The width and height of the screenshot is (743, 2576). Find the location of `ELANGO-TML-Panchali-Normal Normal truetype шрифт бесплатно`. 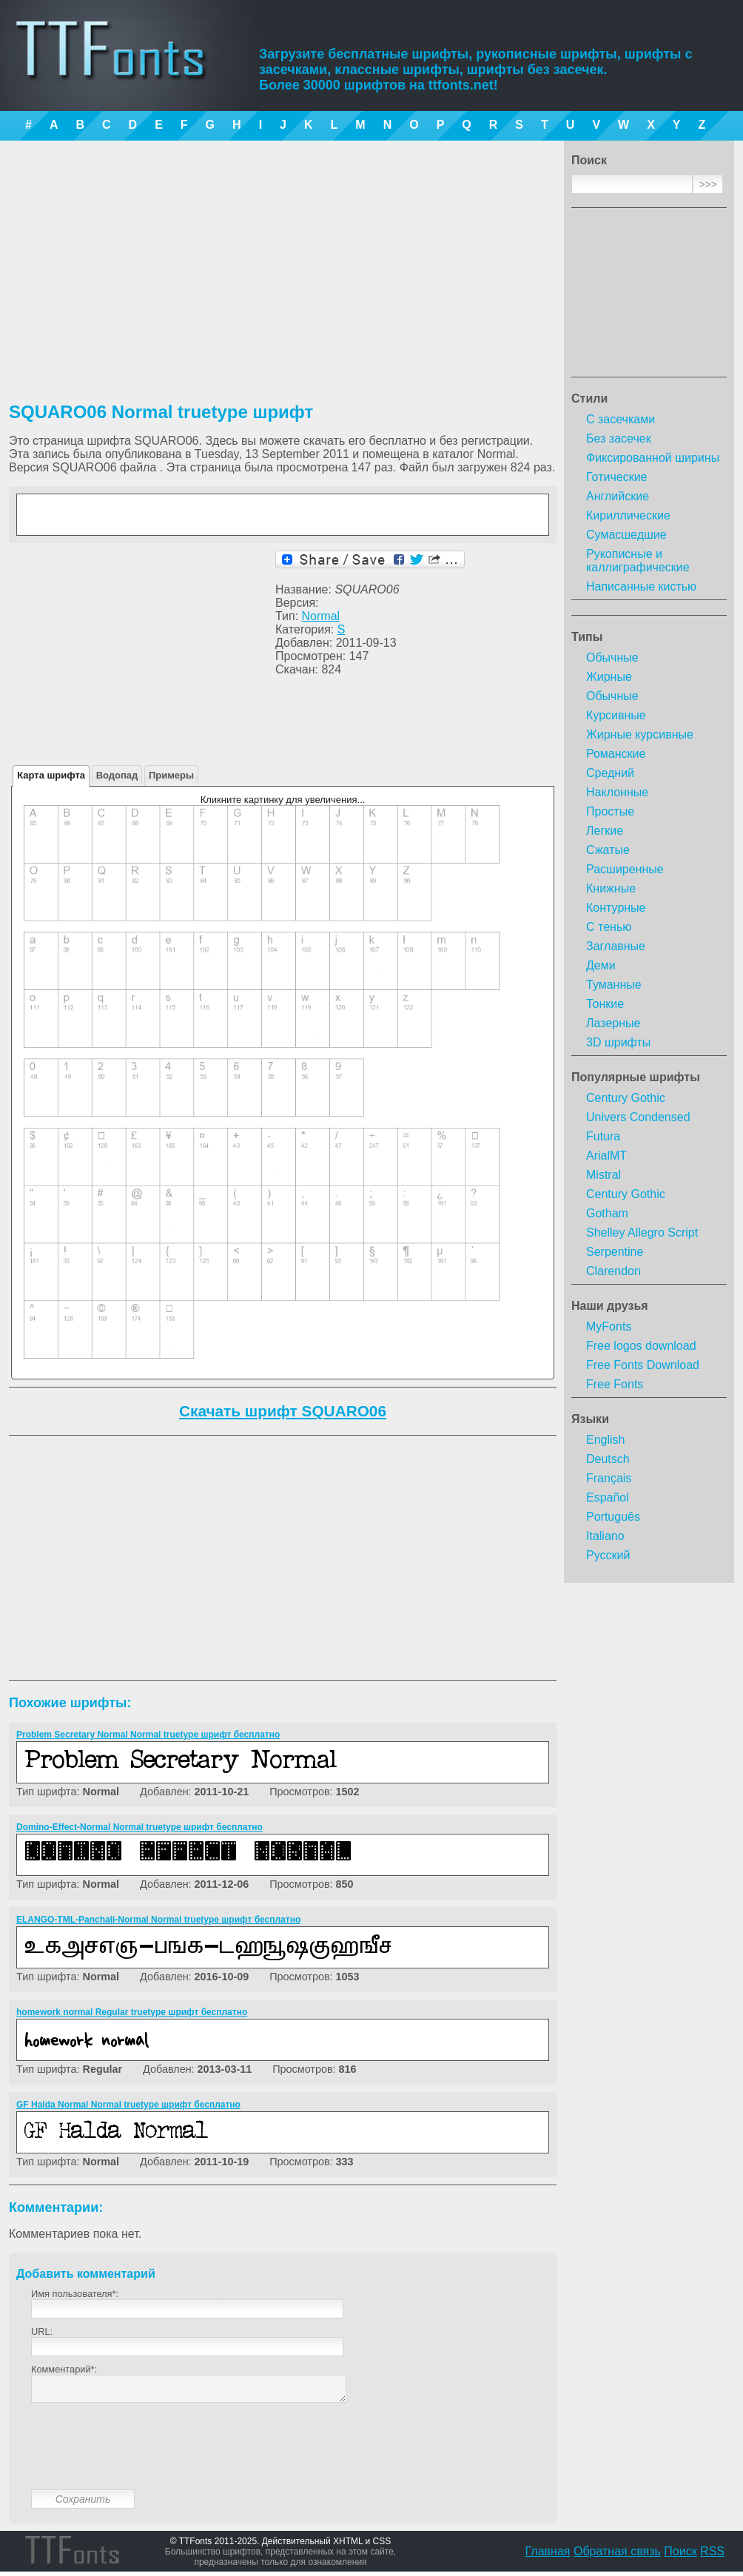

ELANGO-TML-Panchali-Normal Normal truetype шрифт бесплатно is located at coordinates (158, 1919).